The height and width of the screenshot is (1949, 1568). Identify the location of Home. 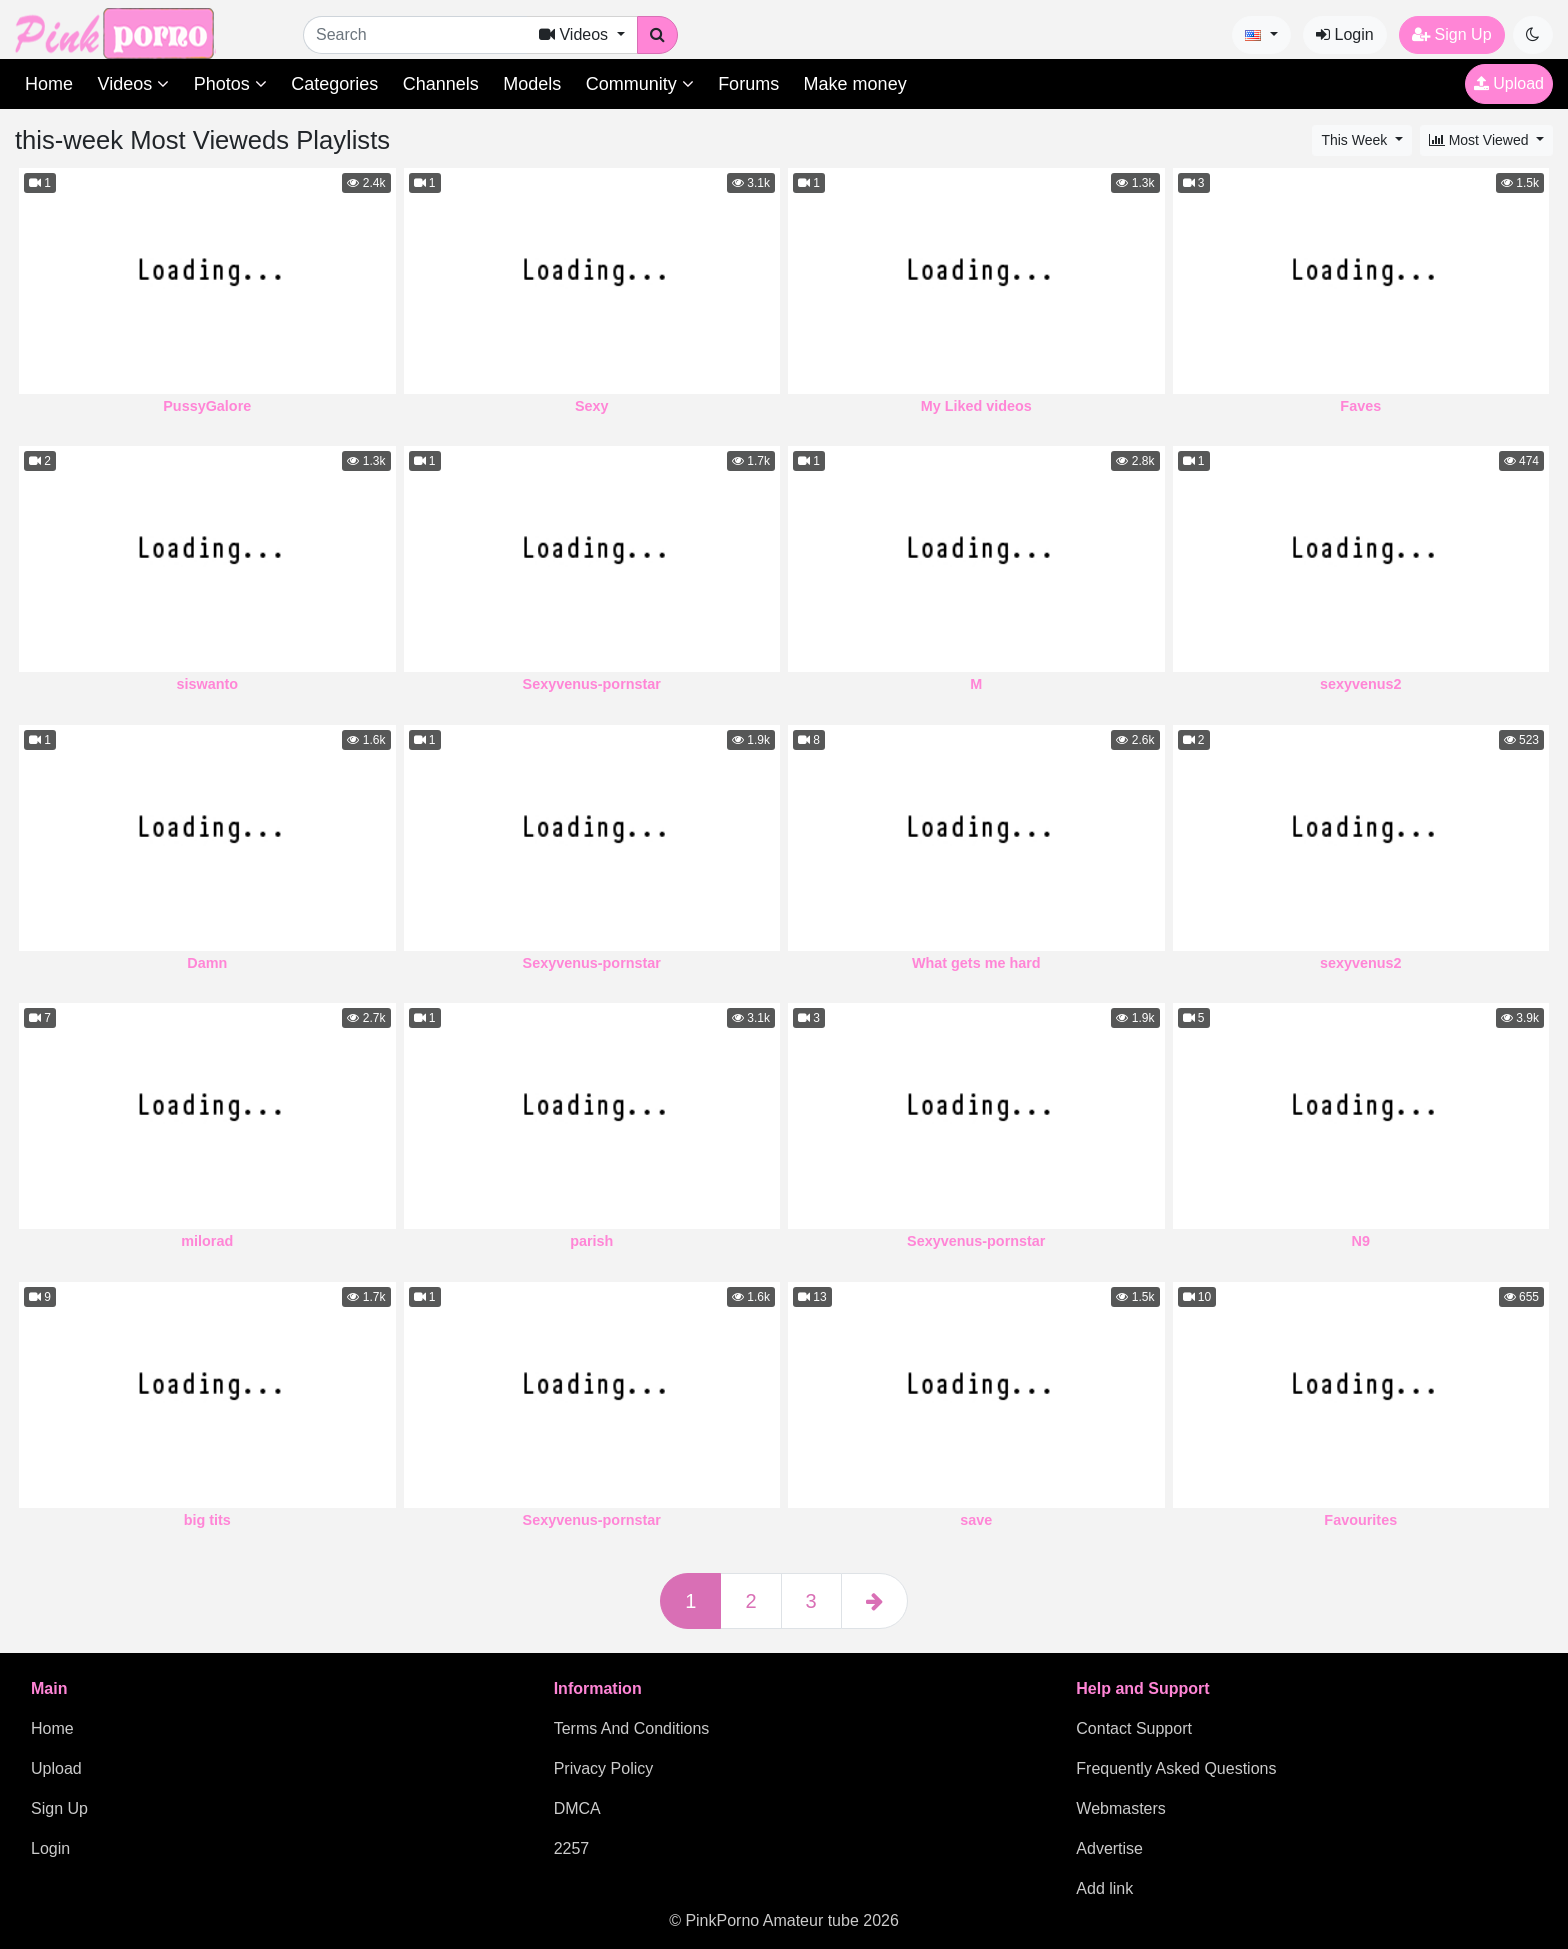
(49, 84).